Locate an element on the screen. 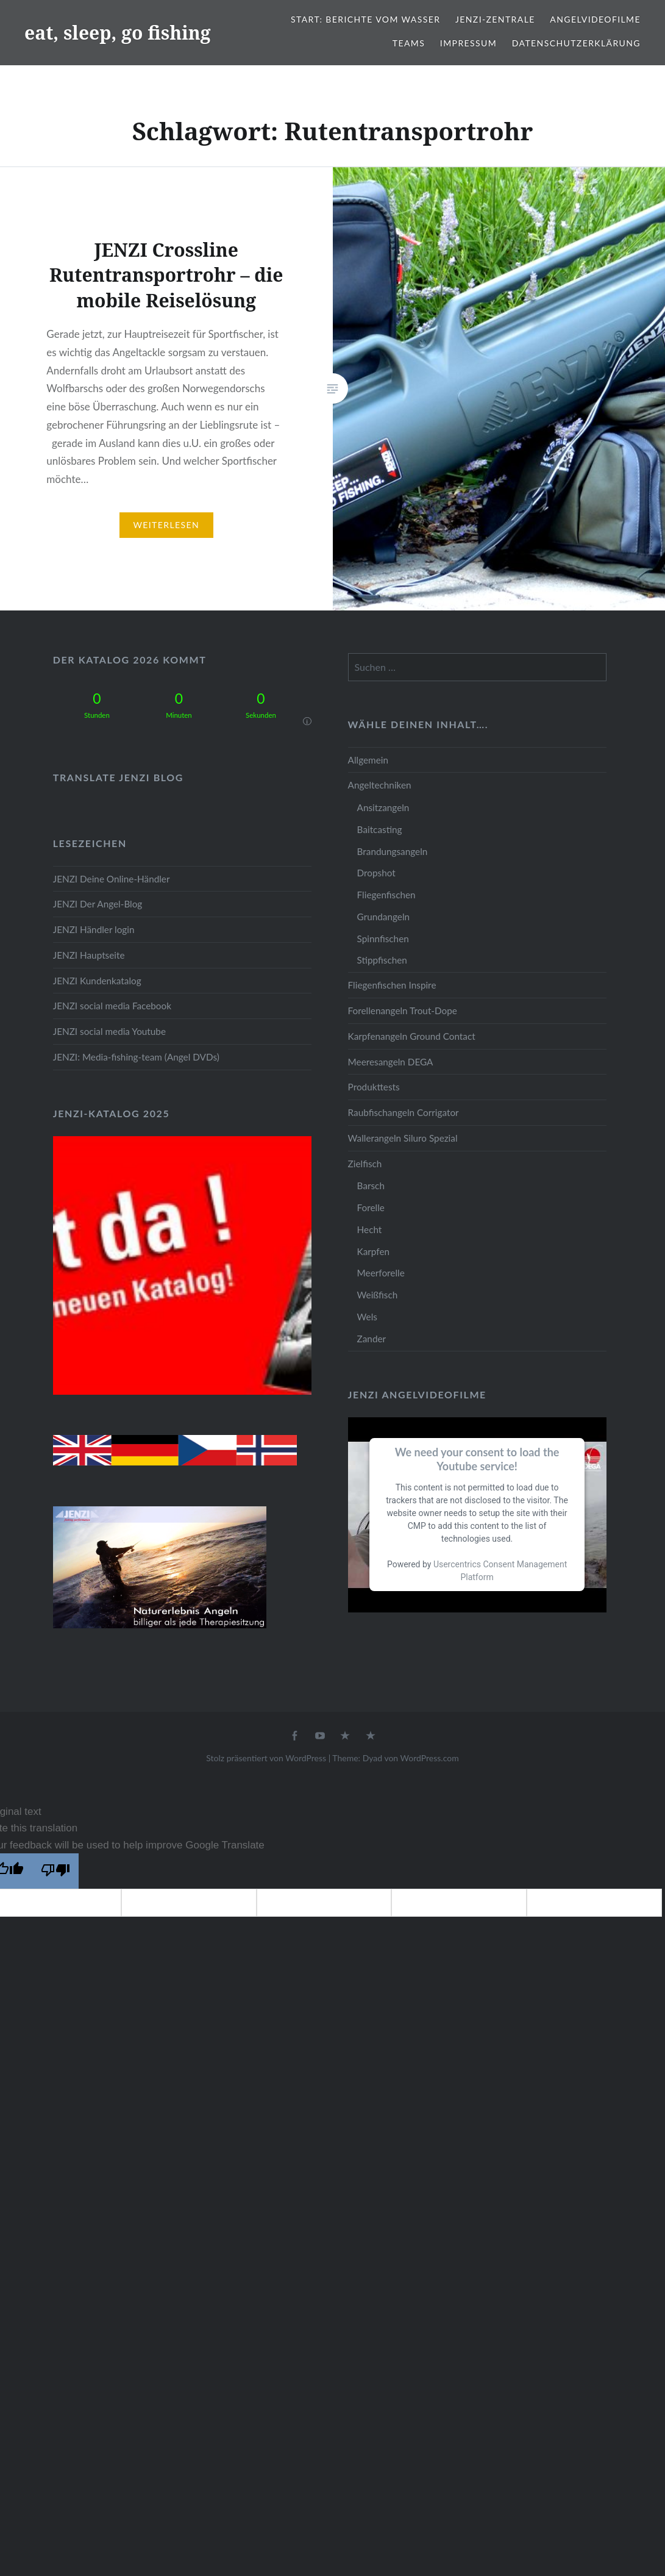 The height and width of the screenshot is (2576, 665). Karpfen is located at coordinates (373, 1251).